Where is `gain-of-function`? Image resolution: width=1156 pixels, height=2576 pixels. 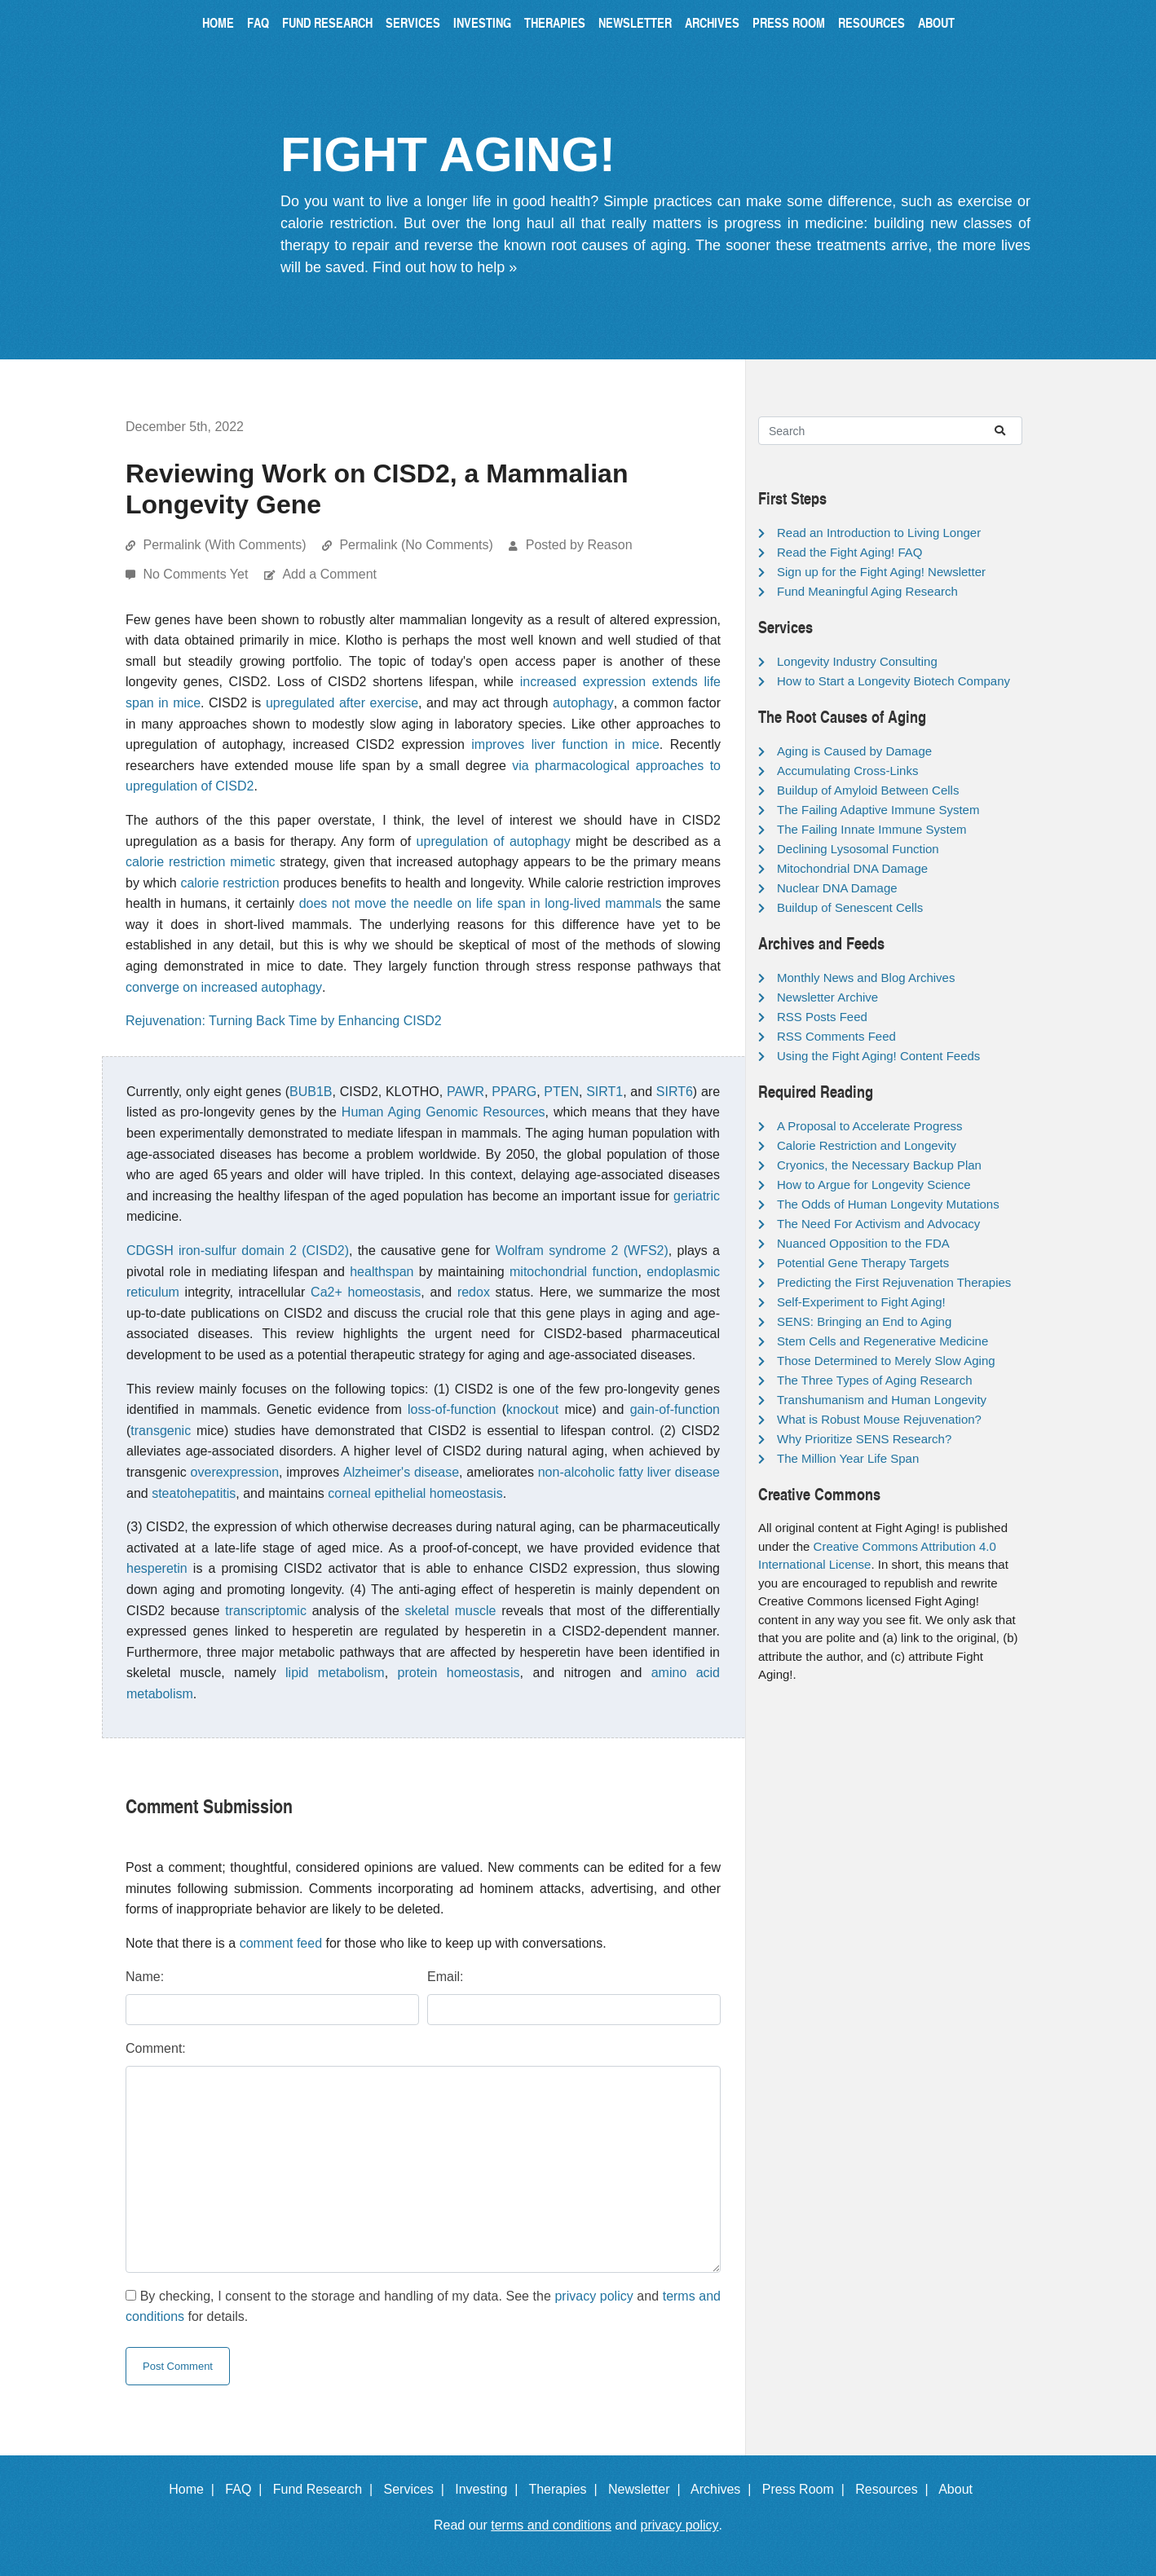 gain-of-function is located at coordinates (675, 1409).